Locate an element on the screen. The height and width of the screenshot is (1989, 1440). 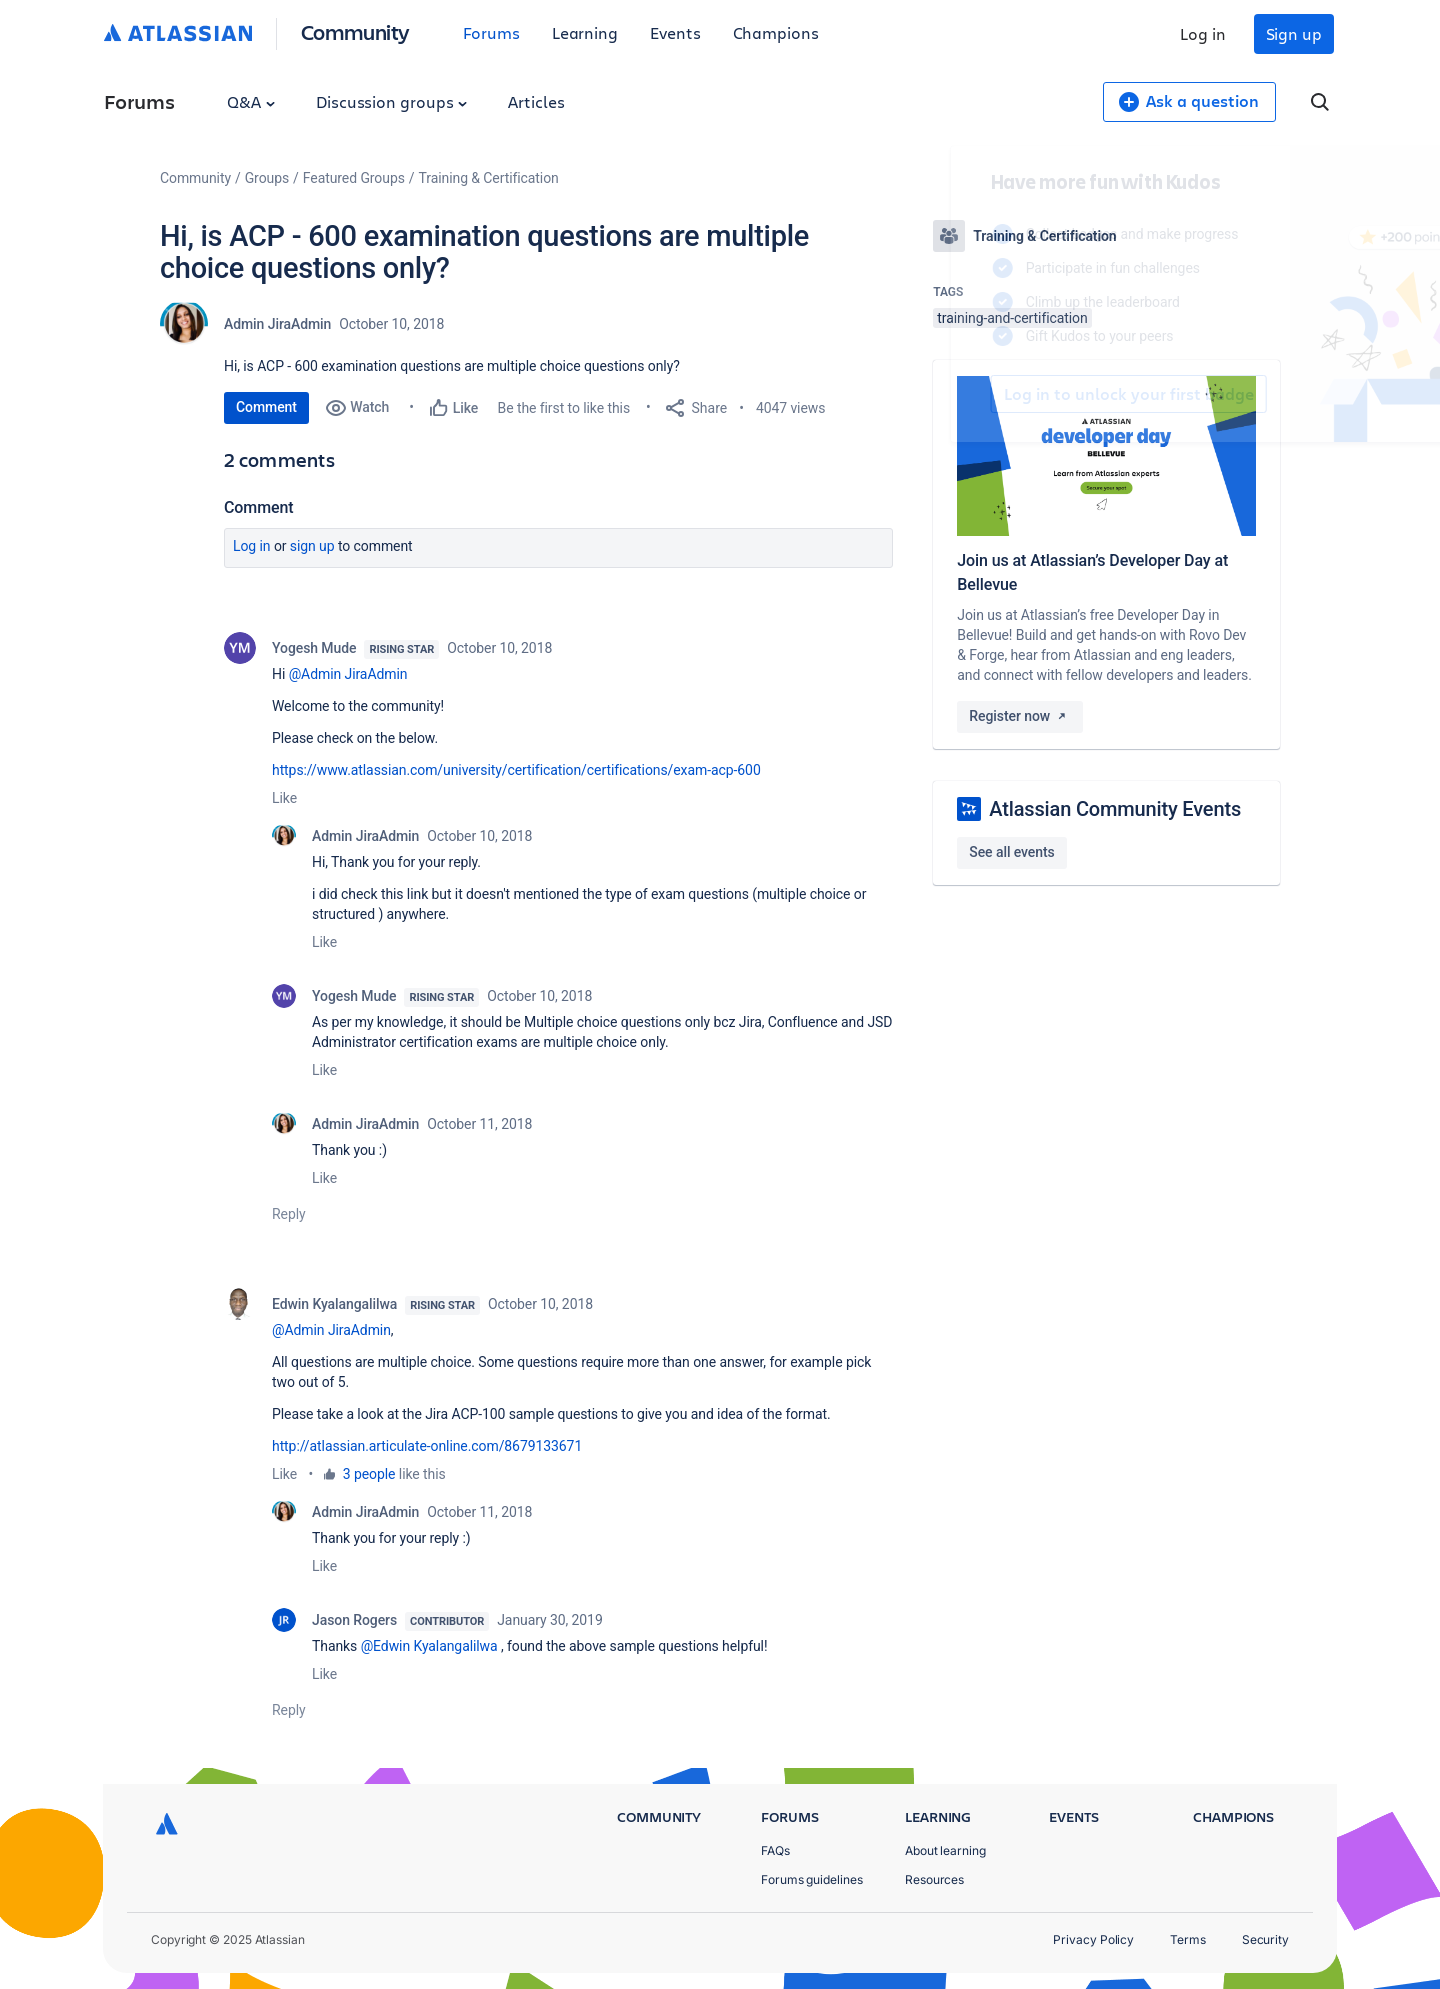
Security is located at coordinates (1265, 1939).